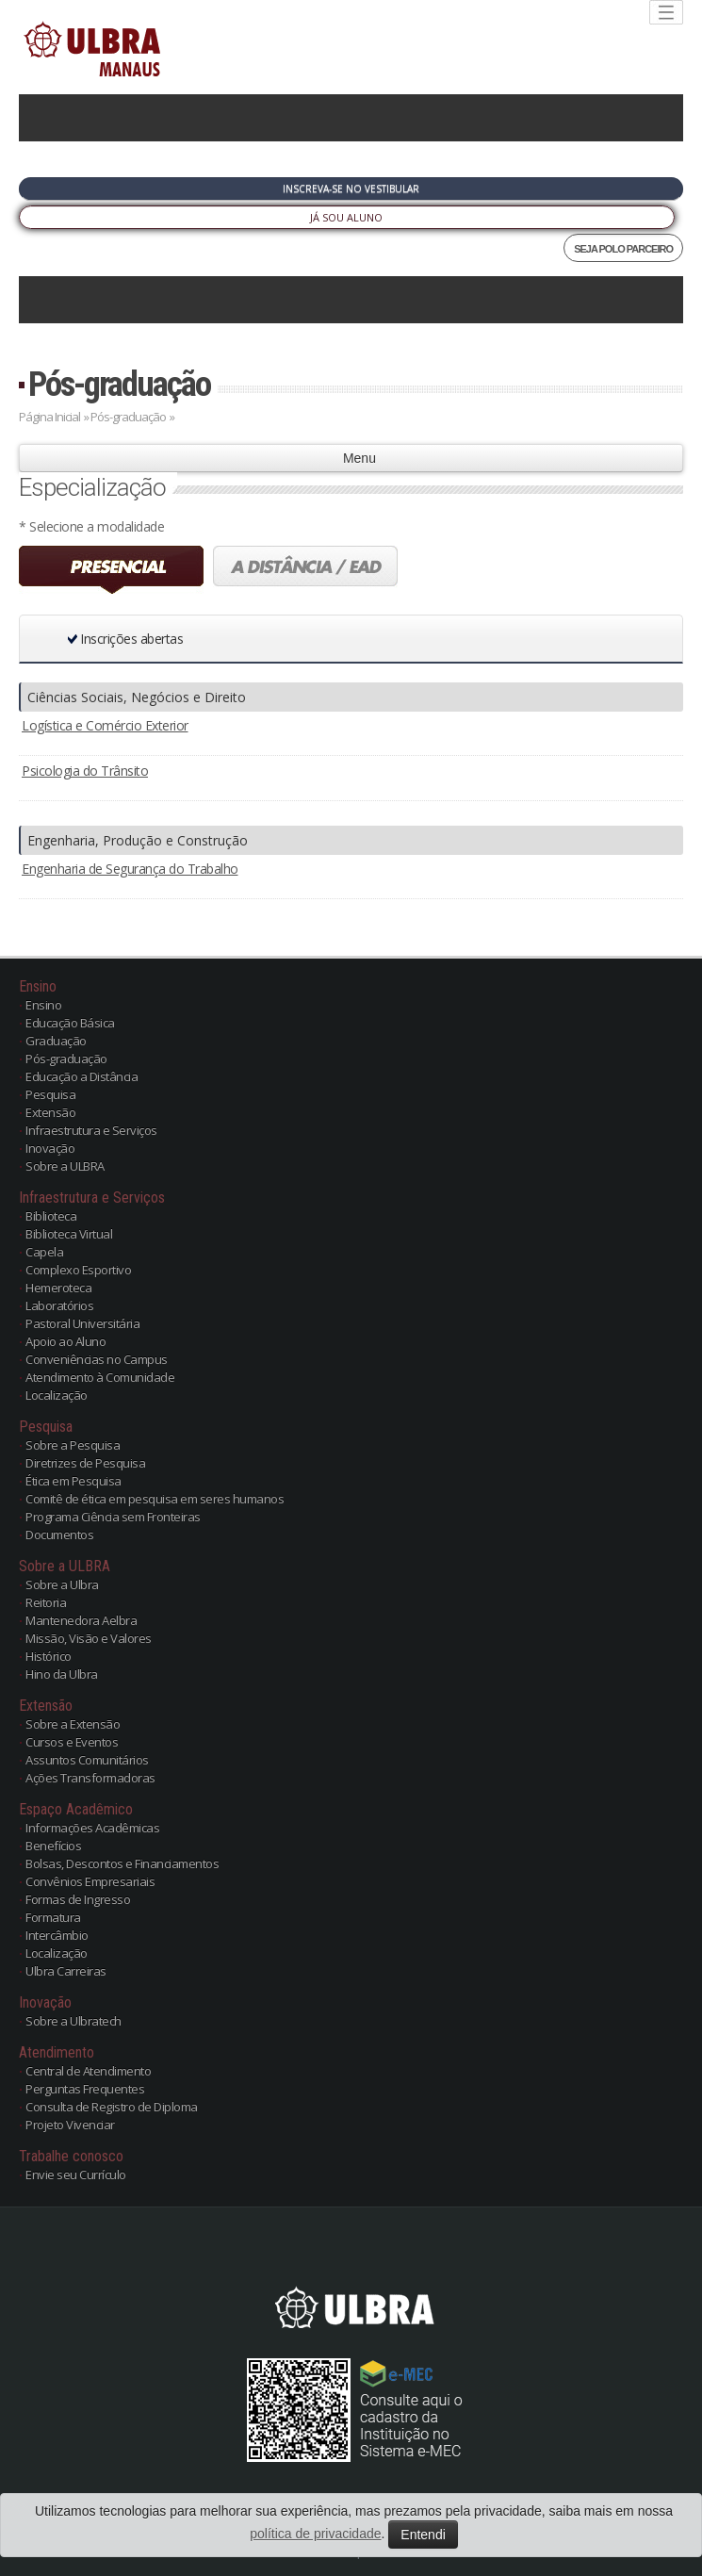 Image resolution: width=702 pixels, height=2576 pixels. Describe the element at coordinates (73, 2020) in the screenshot. I see `Sobre a Ulbratech` at that location.